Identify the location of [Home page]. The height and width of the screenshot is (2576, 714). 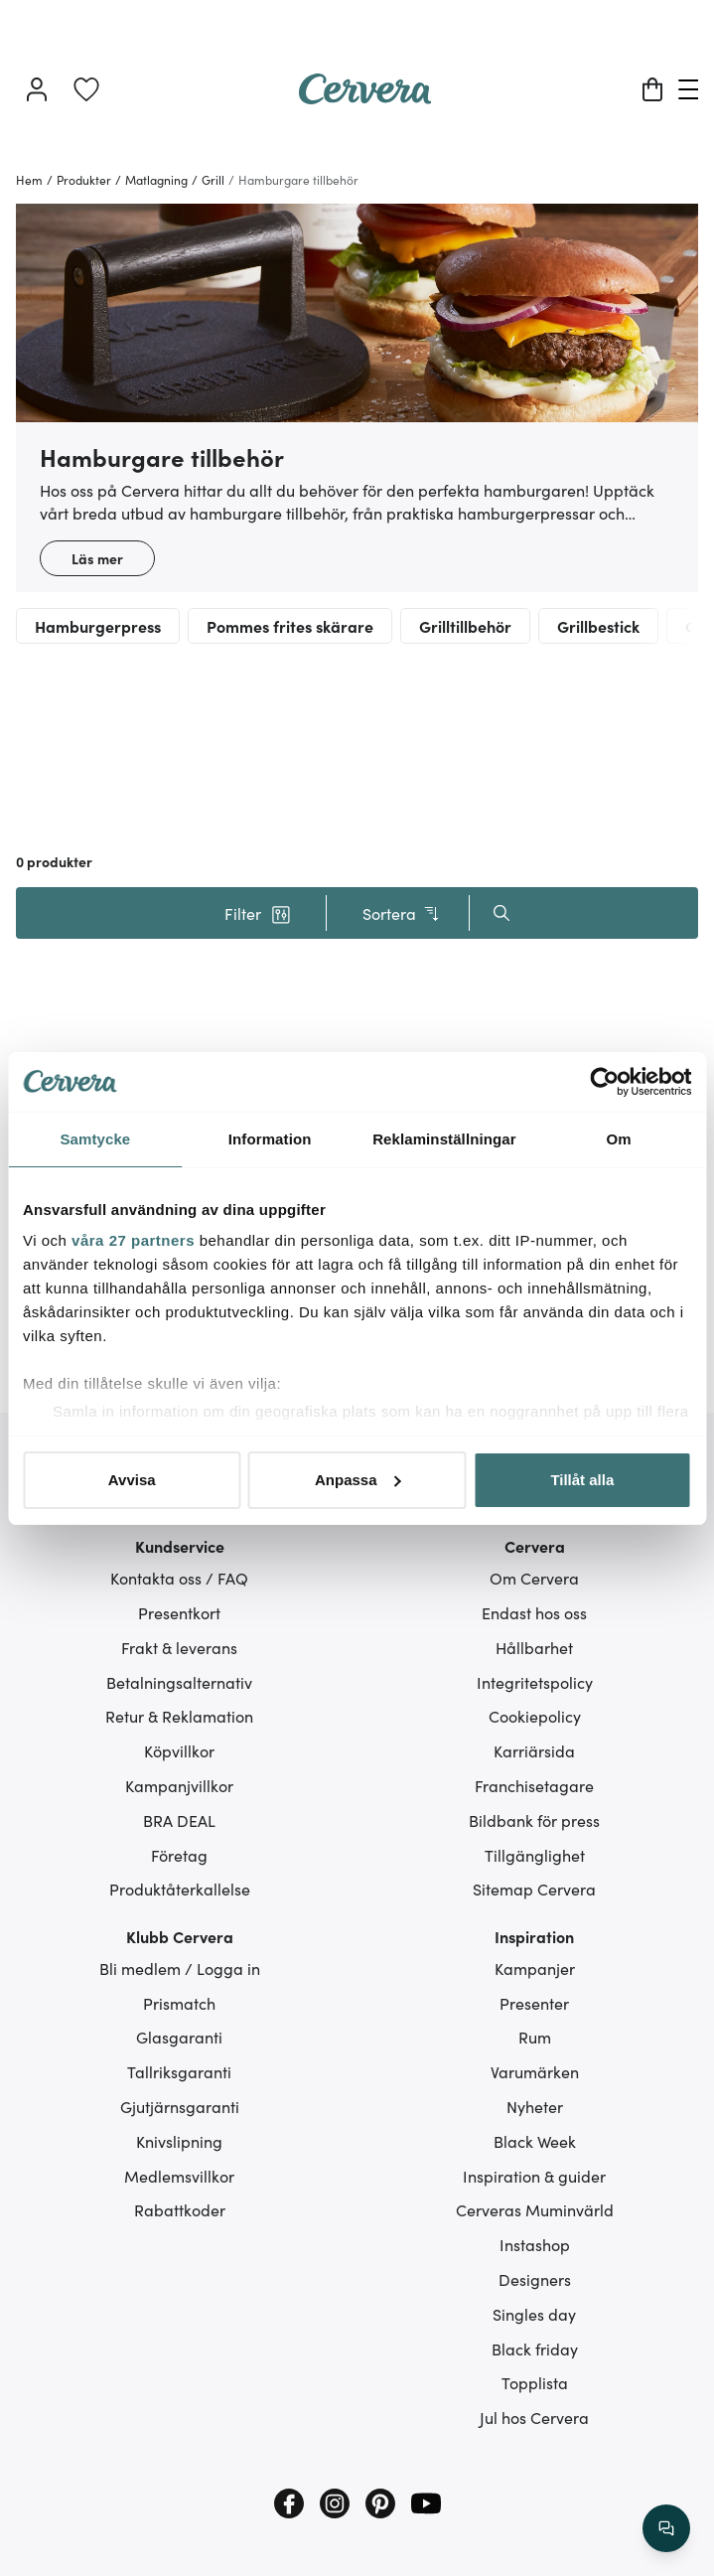
(365, 97).